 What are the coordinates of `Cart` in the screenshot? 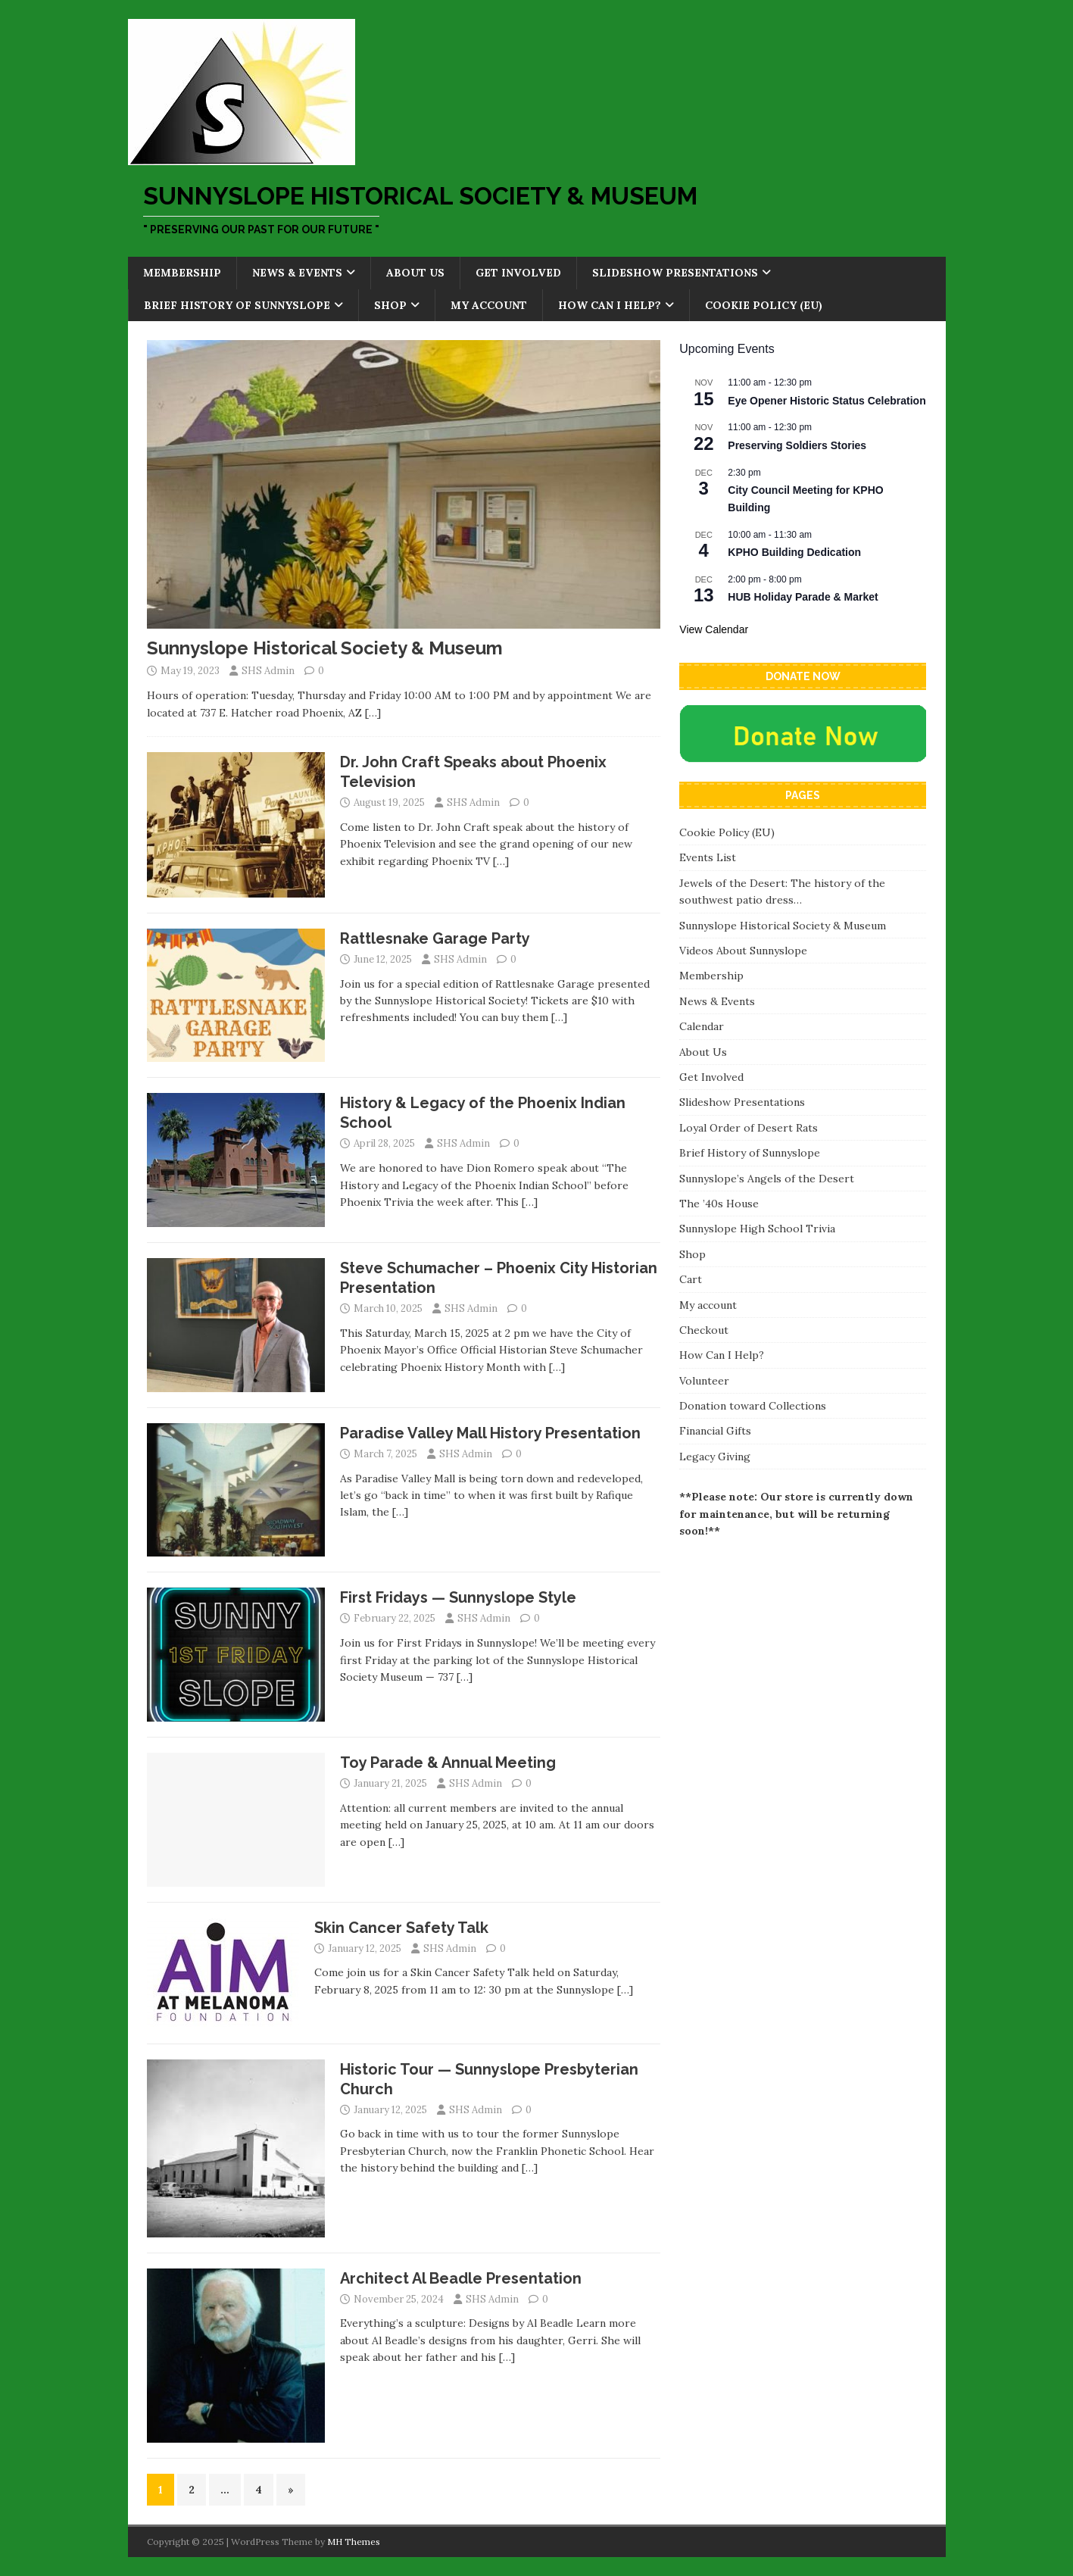 It's located at (690, 1279).